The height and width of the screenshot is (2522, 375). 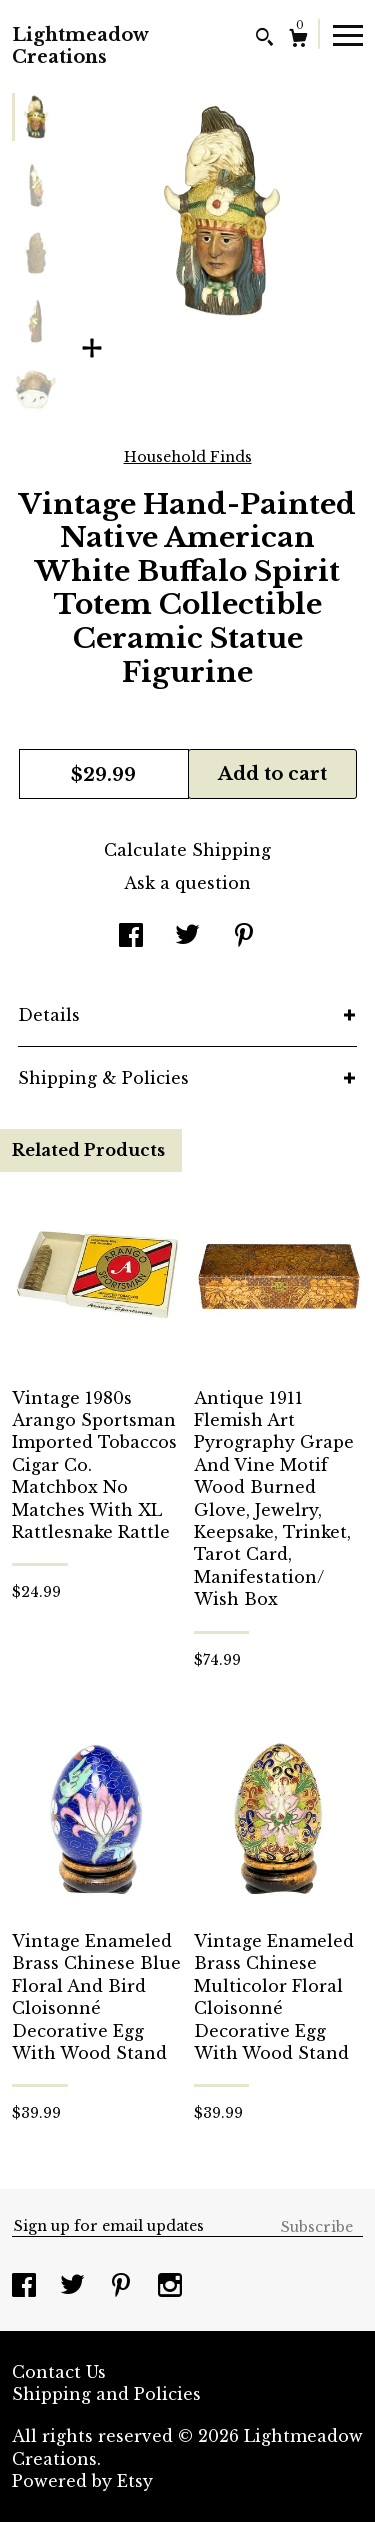 What do you see at coordinates (187, 937) in the screenshot?
I see `[social media share for twitter]` at bounding box center [187, 937].